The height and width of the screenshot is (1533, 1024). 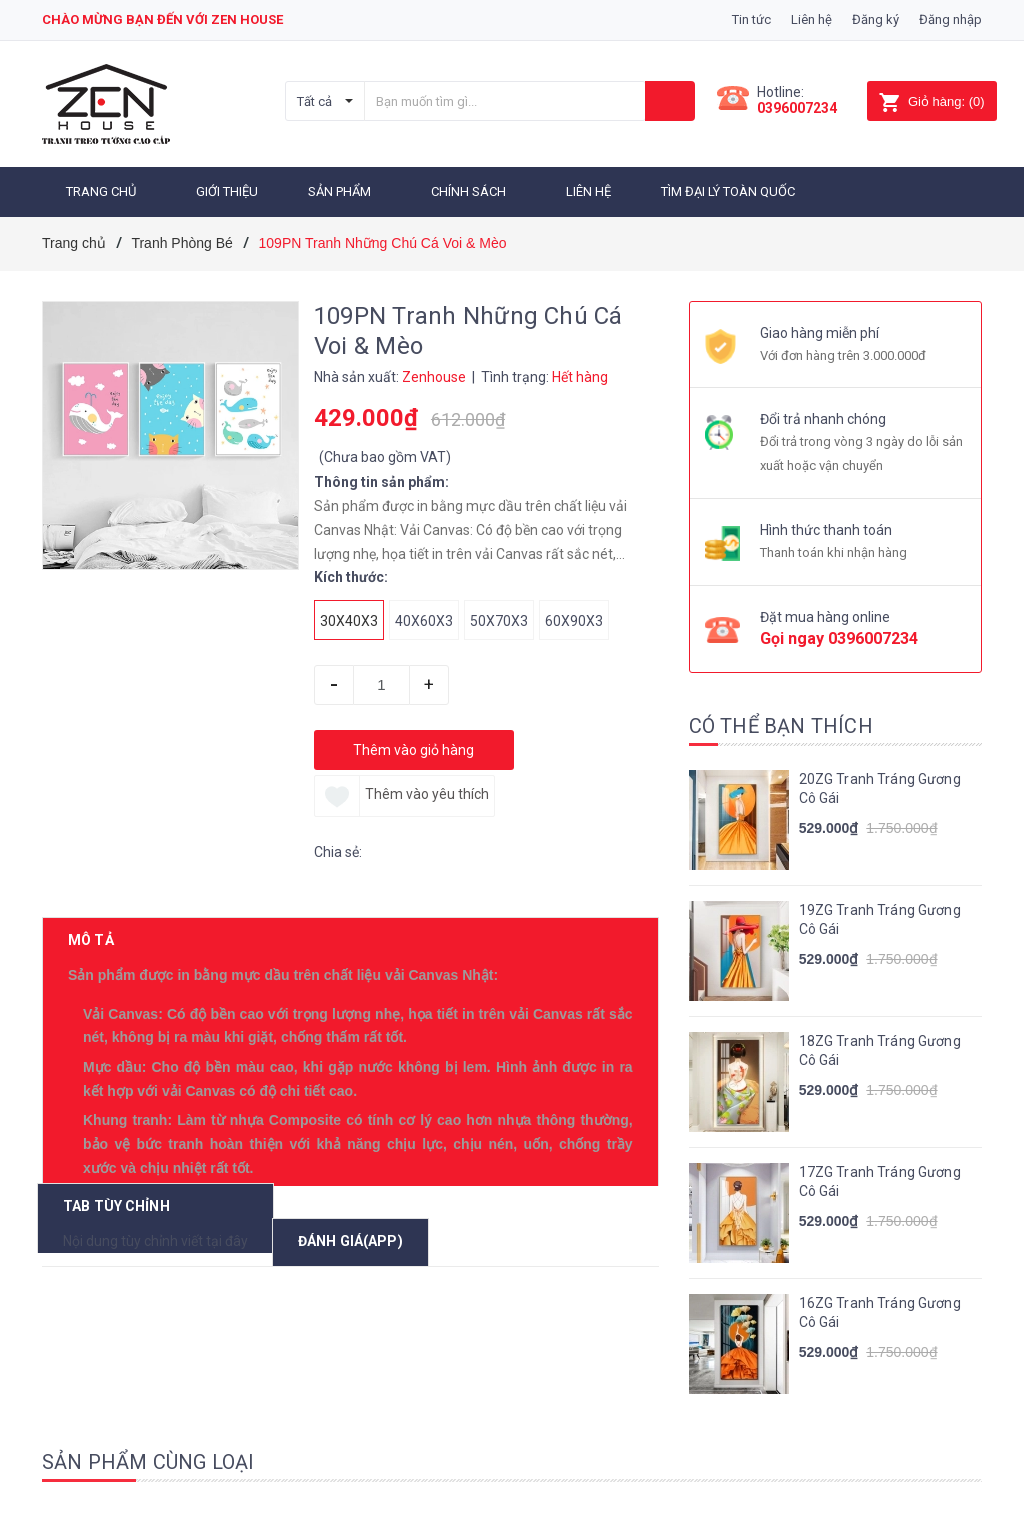 I want to click on Liên hệ, so click(x=811, y=19).